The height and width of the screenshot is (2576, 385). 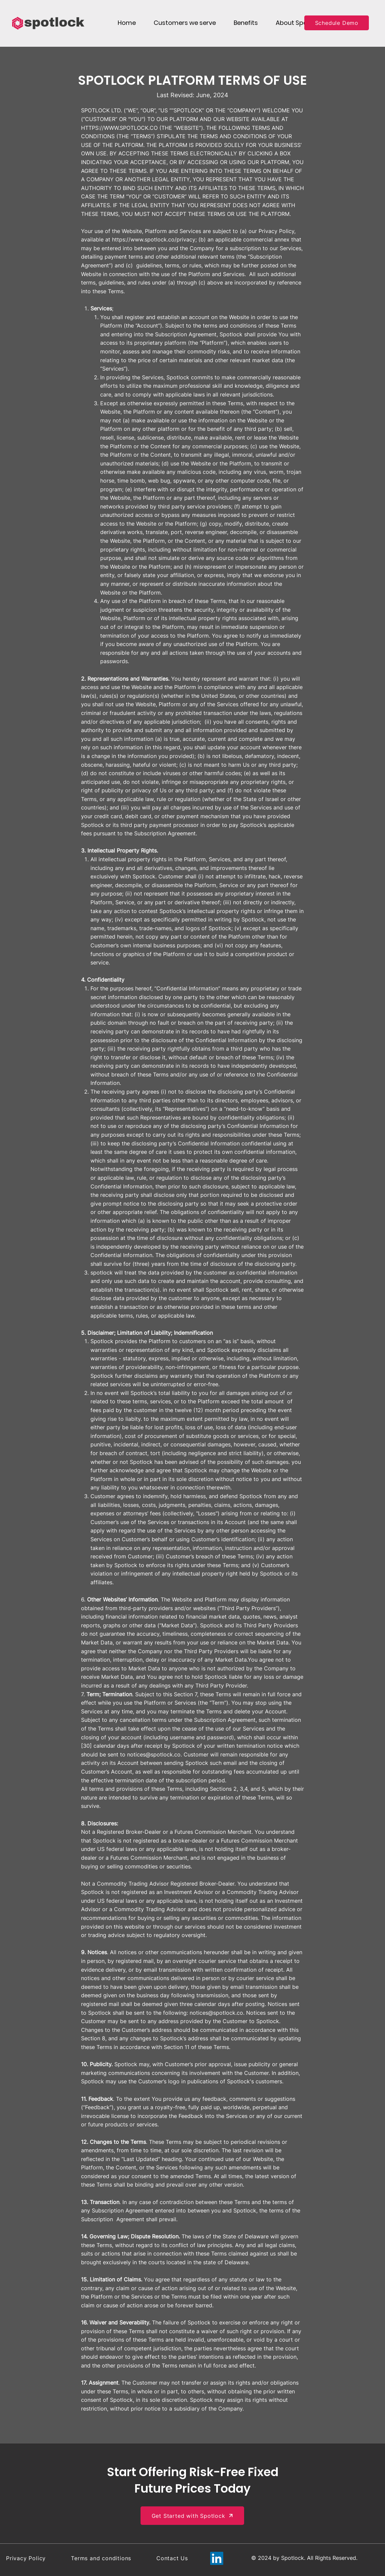 What do you see at coordinates (192, 2515) in the screenshot?
I see `[Get Started with Spotlock]` at bounding box center [192, 2515].